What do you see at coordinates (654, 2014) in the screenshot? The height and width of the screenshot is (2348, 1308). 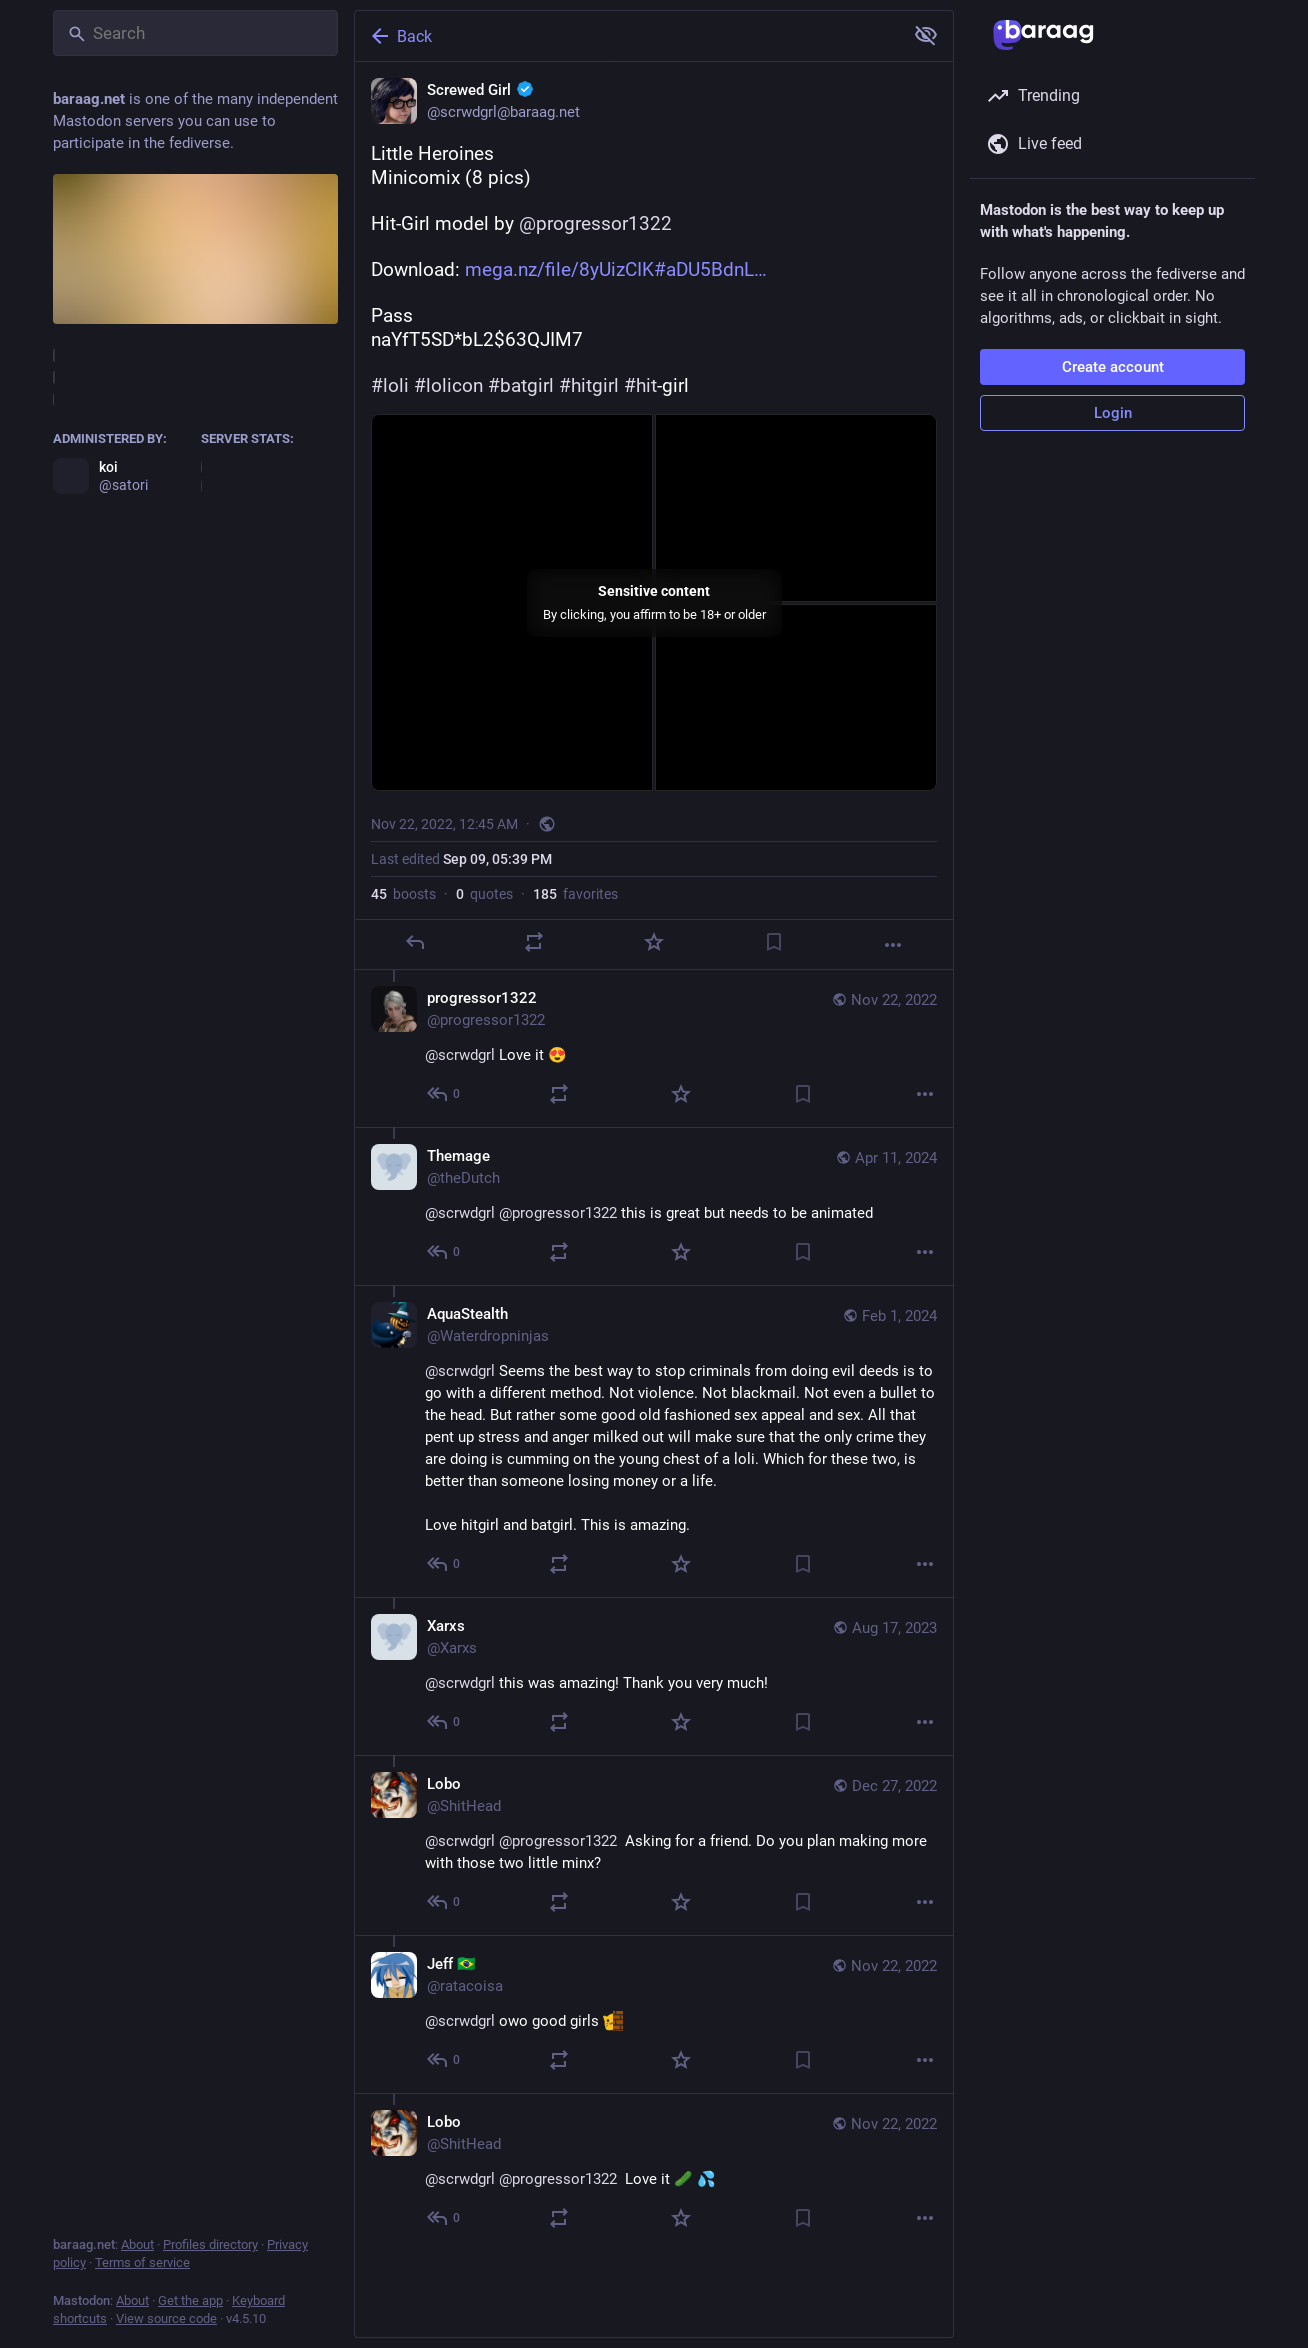 I see `[Jeff 🇧🇷, @scrwdgrl owo good girls :blobcatpeek:, Nov 22, 05:25 PM, ratacoisa]` at bounding box center [654, 2014].